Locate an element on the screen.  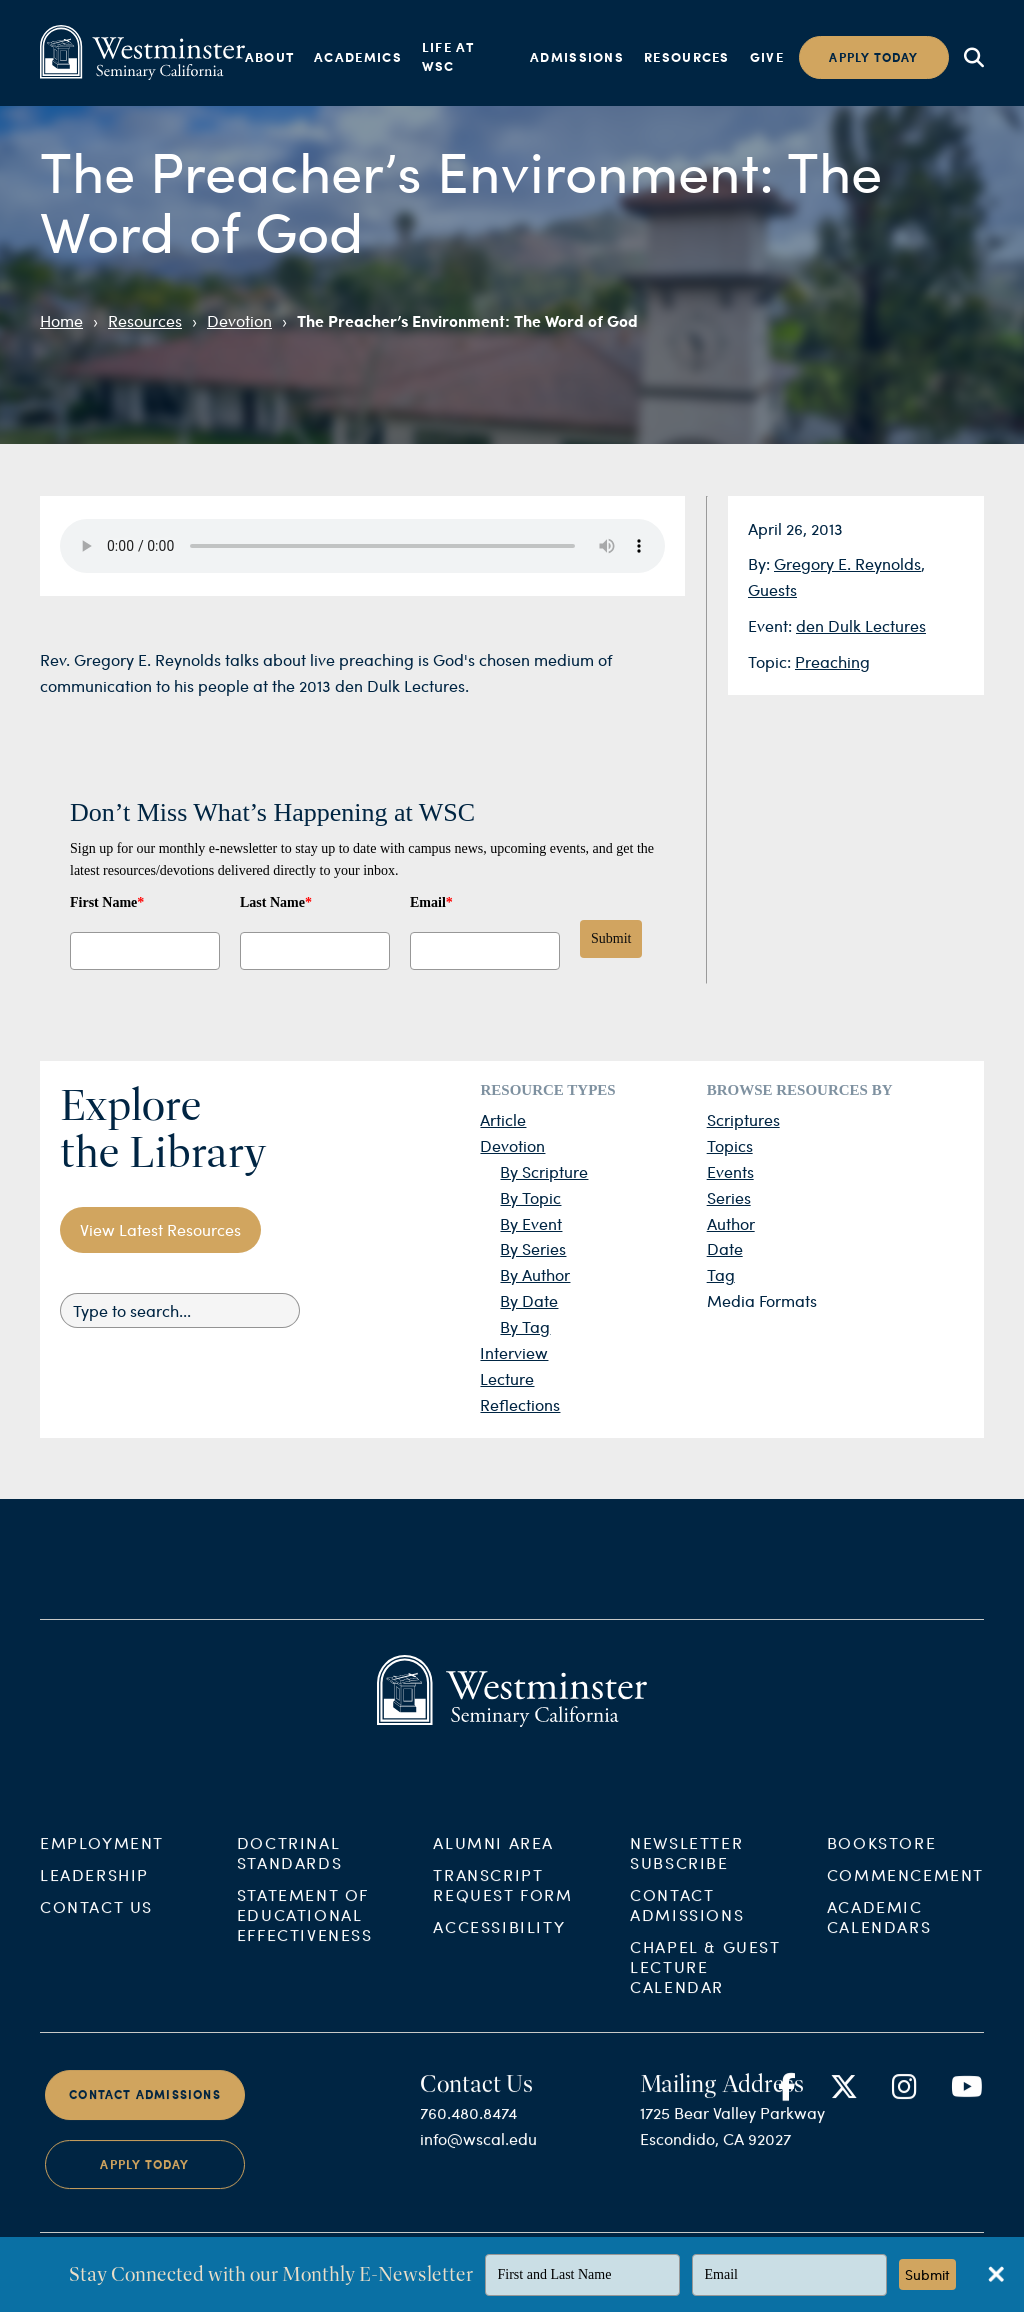
By Date is located at coordinates (529, 1300).